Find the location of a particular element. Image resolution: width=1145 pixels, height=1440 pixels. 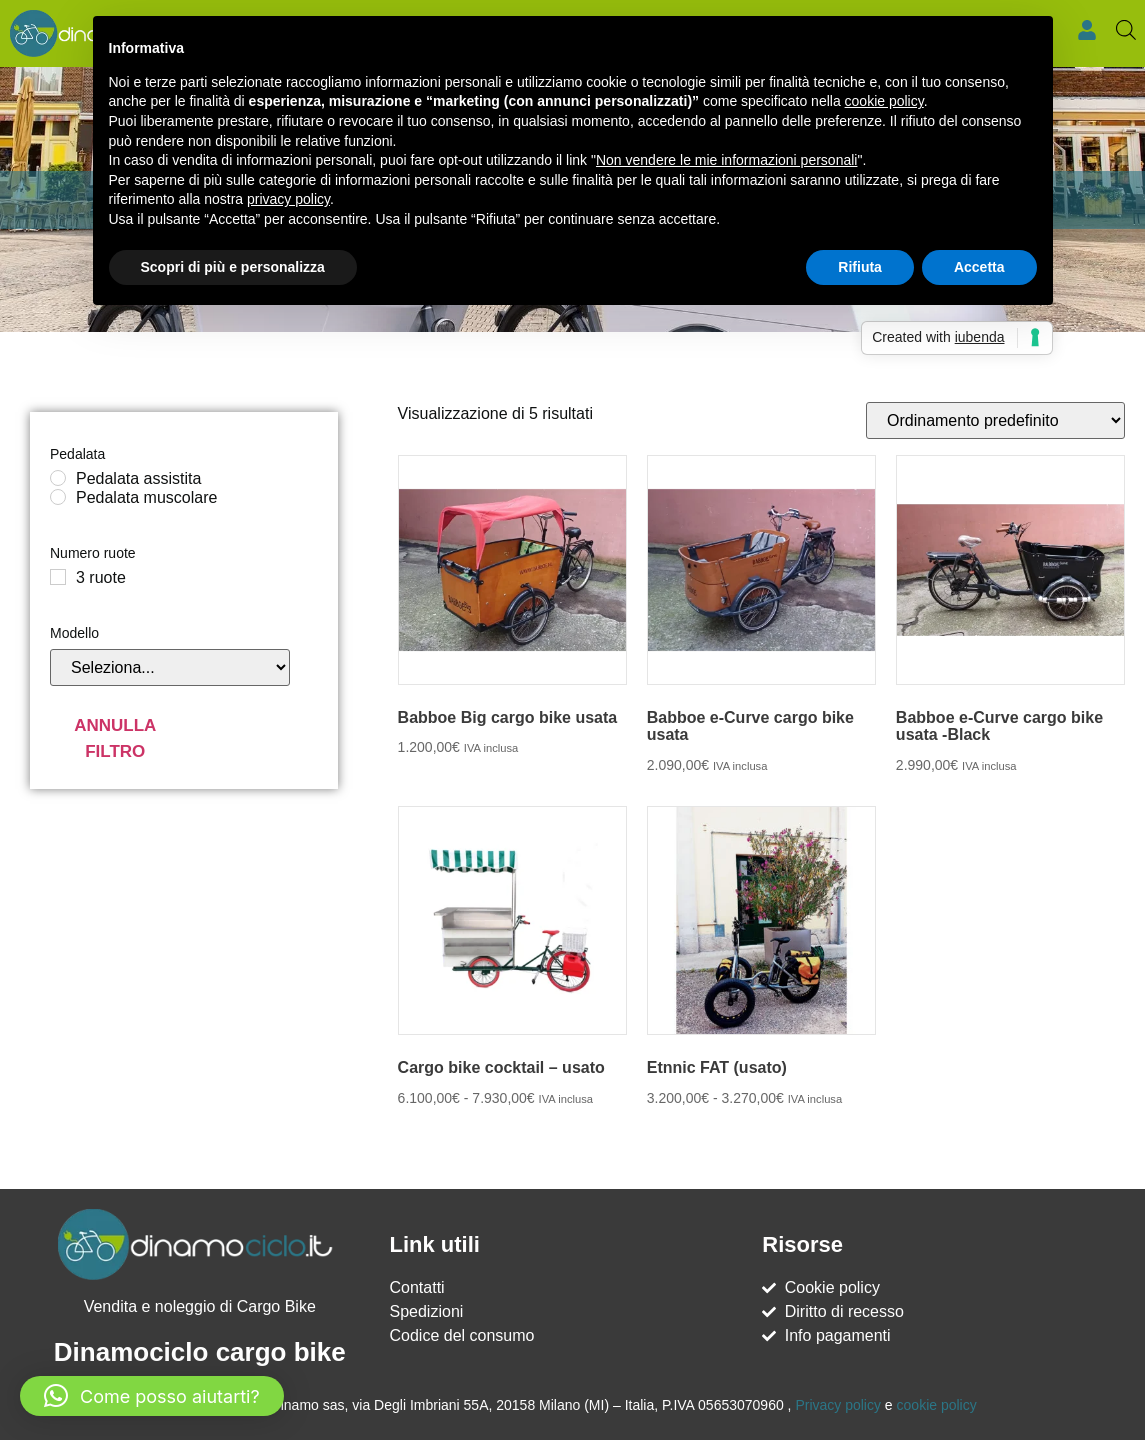

Scopri di più e personalizza [button] is located at coordinates (233, 267).